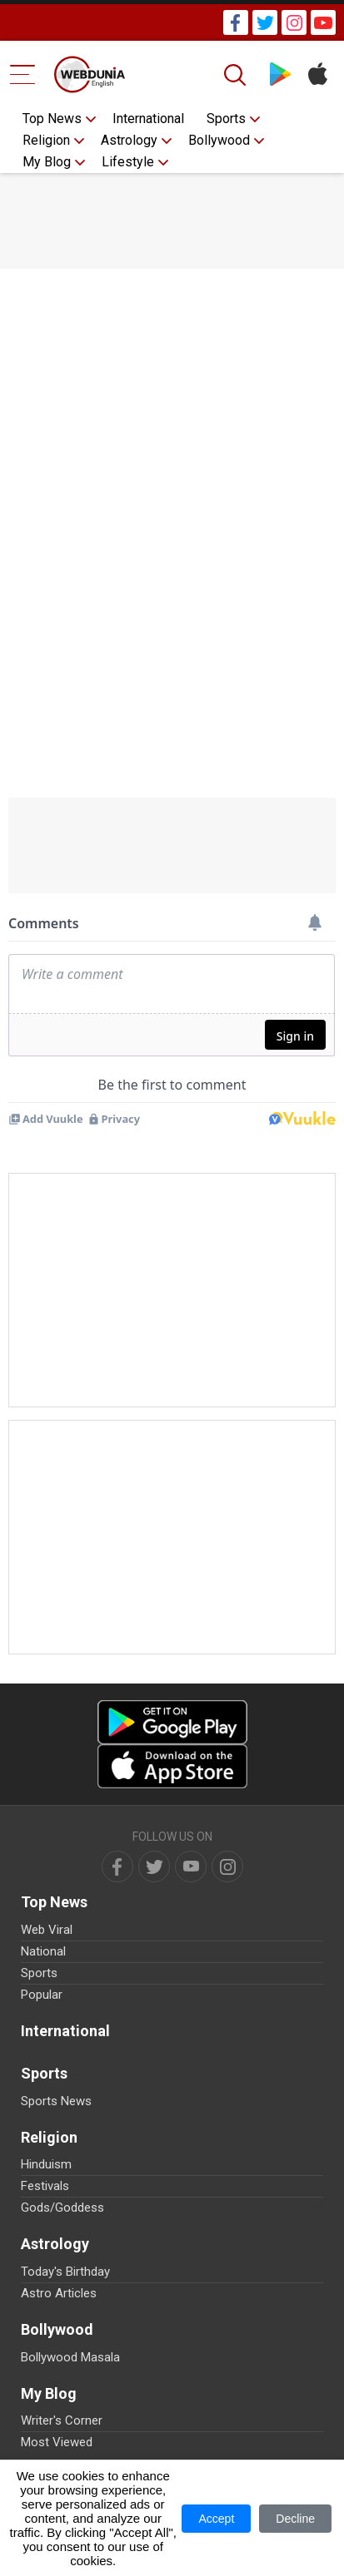 This screenshot has height=2576, width=344. What do you see at coordinates (56, 2101) in the screenshot?
I see `Sports News` at bounding box center [56, 2101].